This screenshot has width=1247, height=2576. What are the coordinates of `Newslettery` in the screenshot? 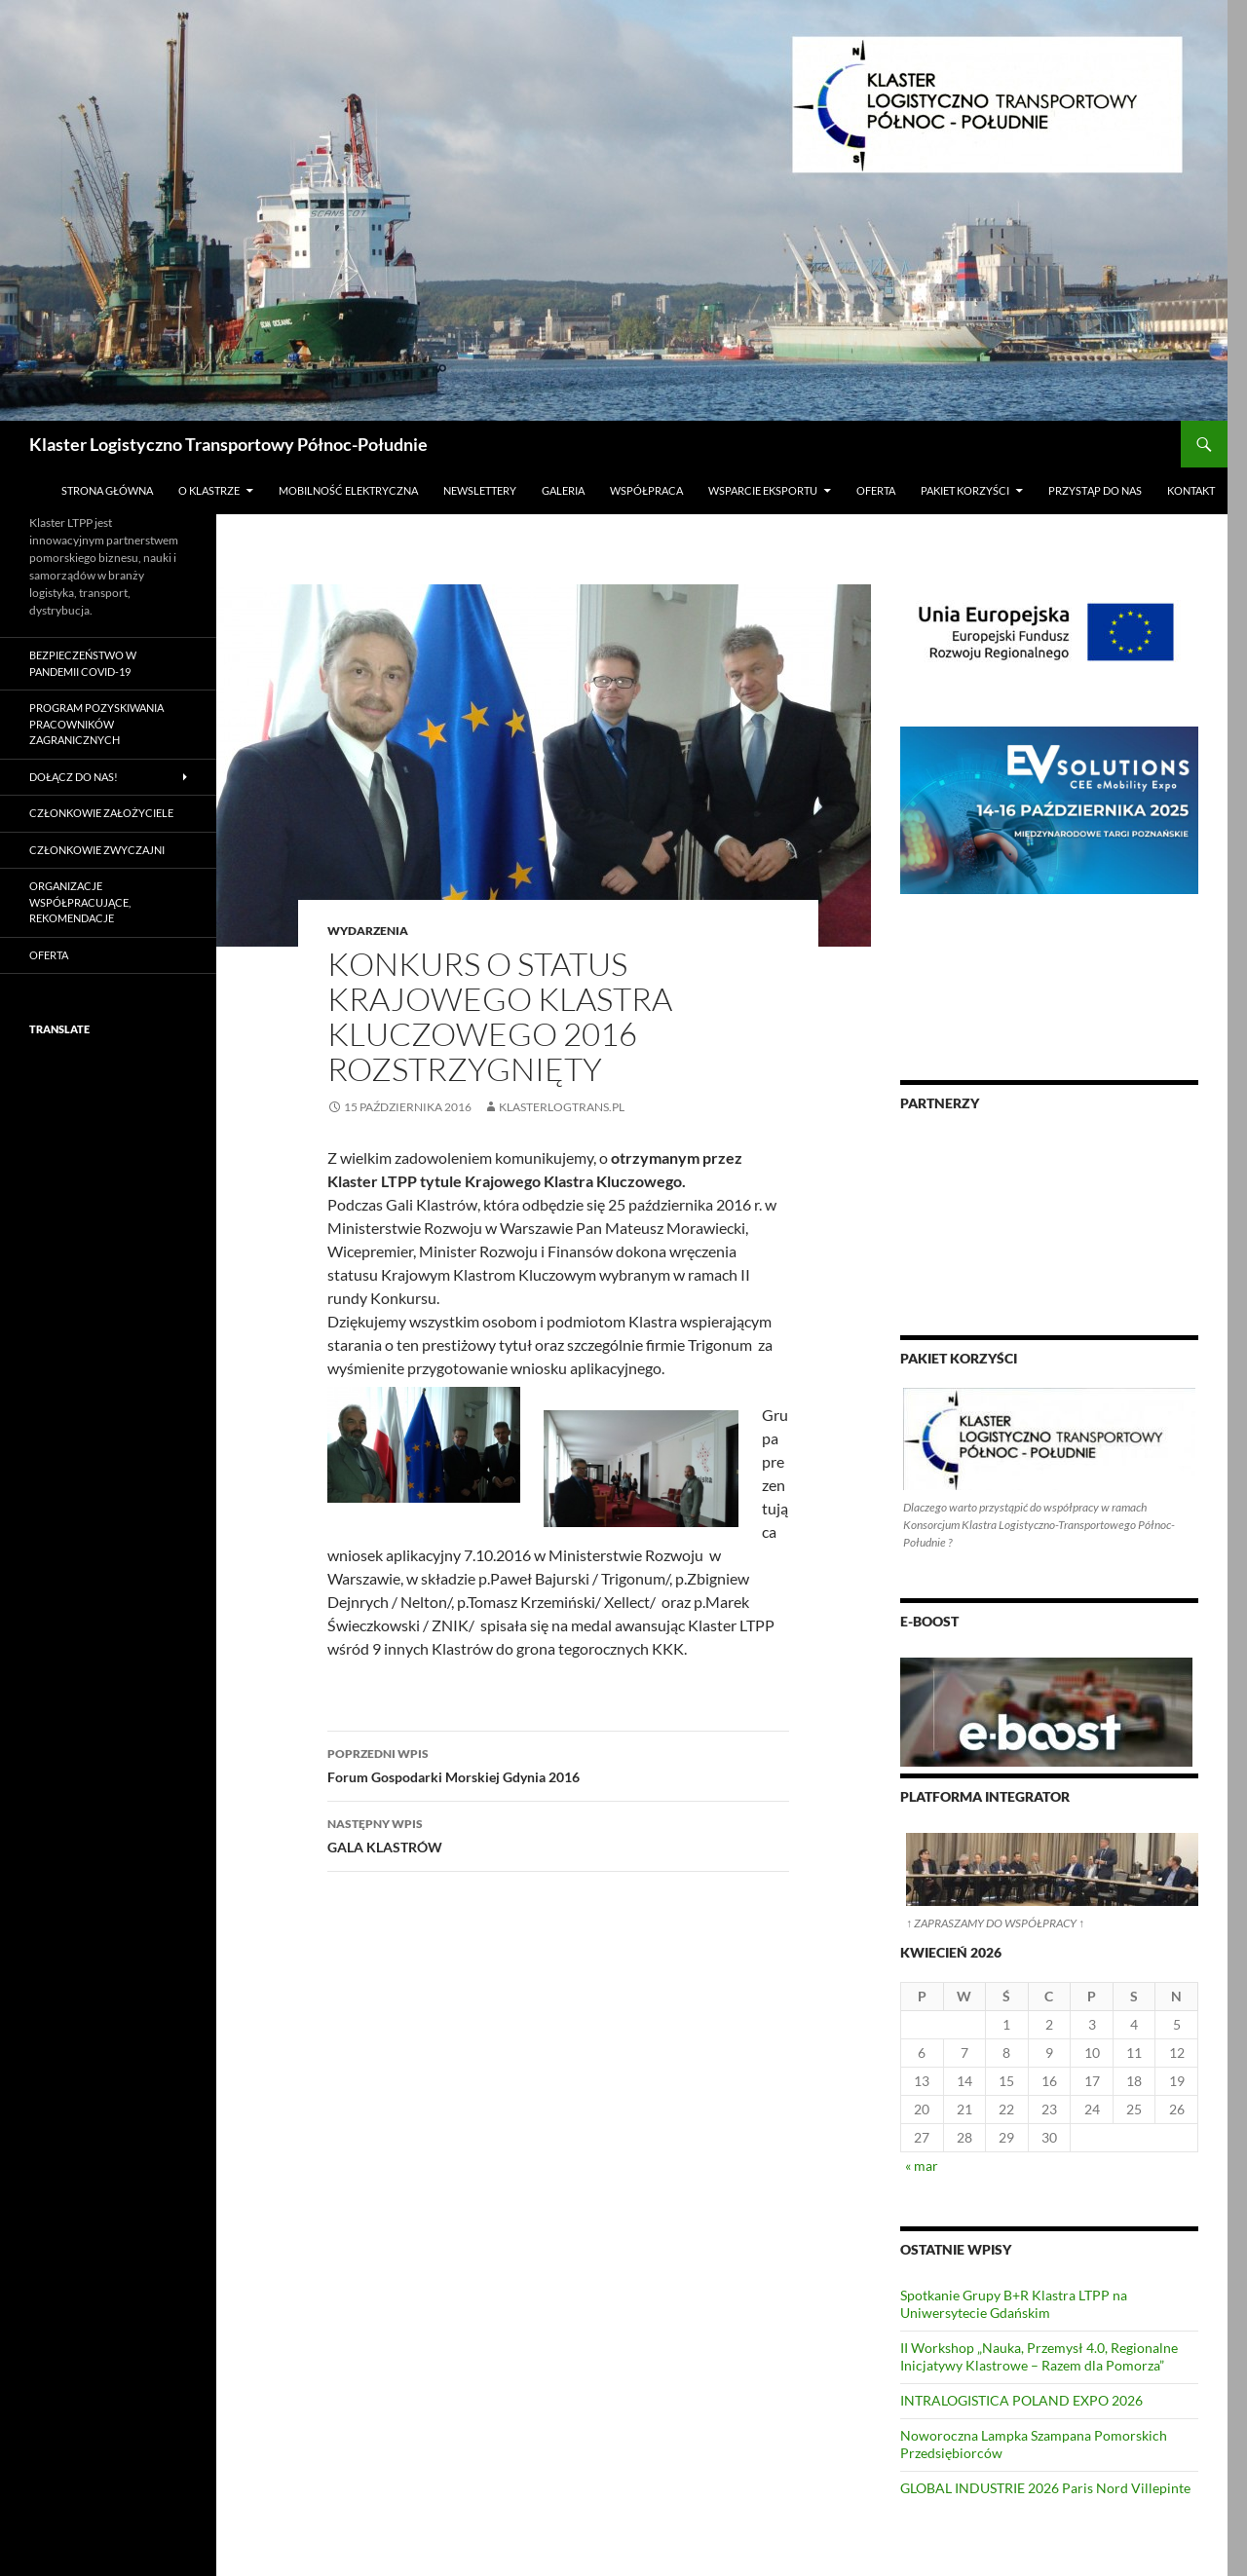 It's located at (479, 490).